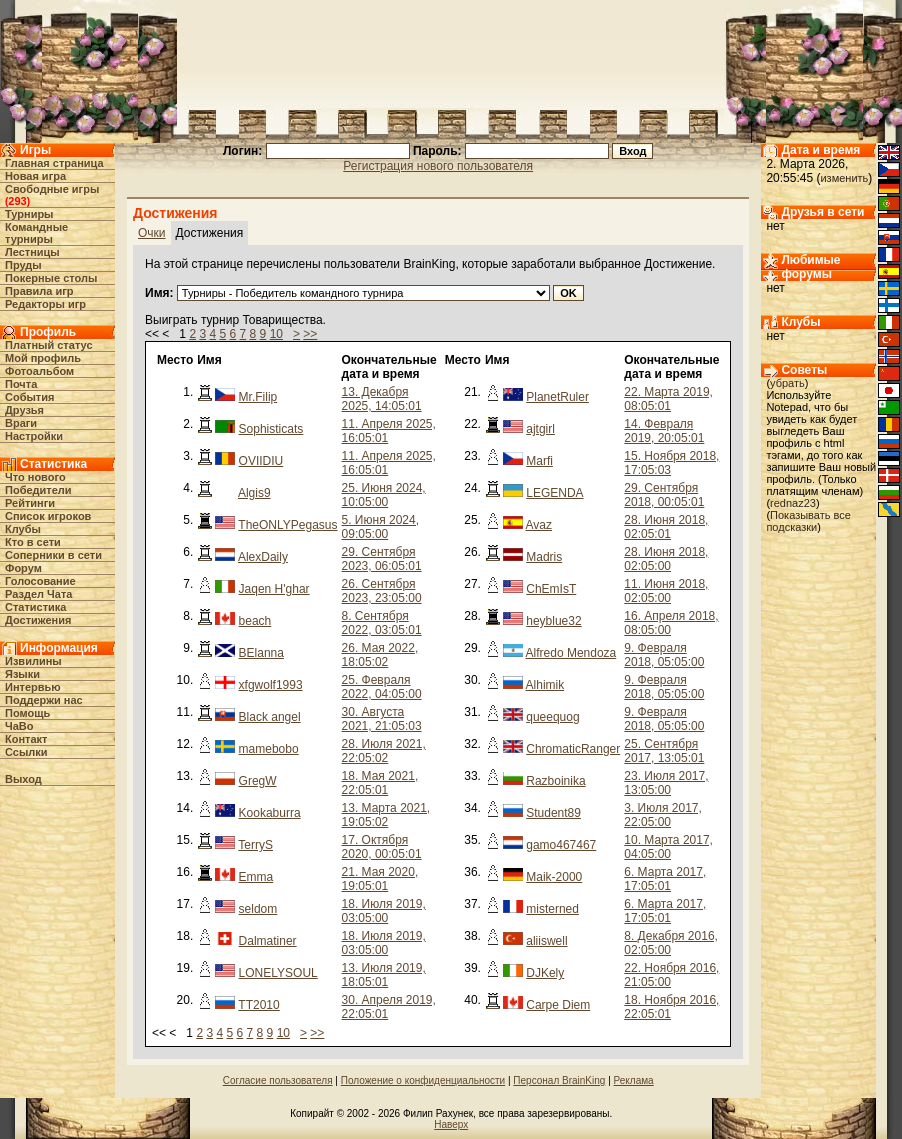 The image size is (902, 1139). What do you see at coordinates (33, 661) in the screenshot?
I see `Извилины` at bounding box center [33, 661].